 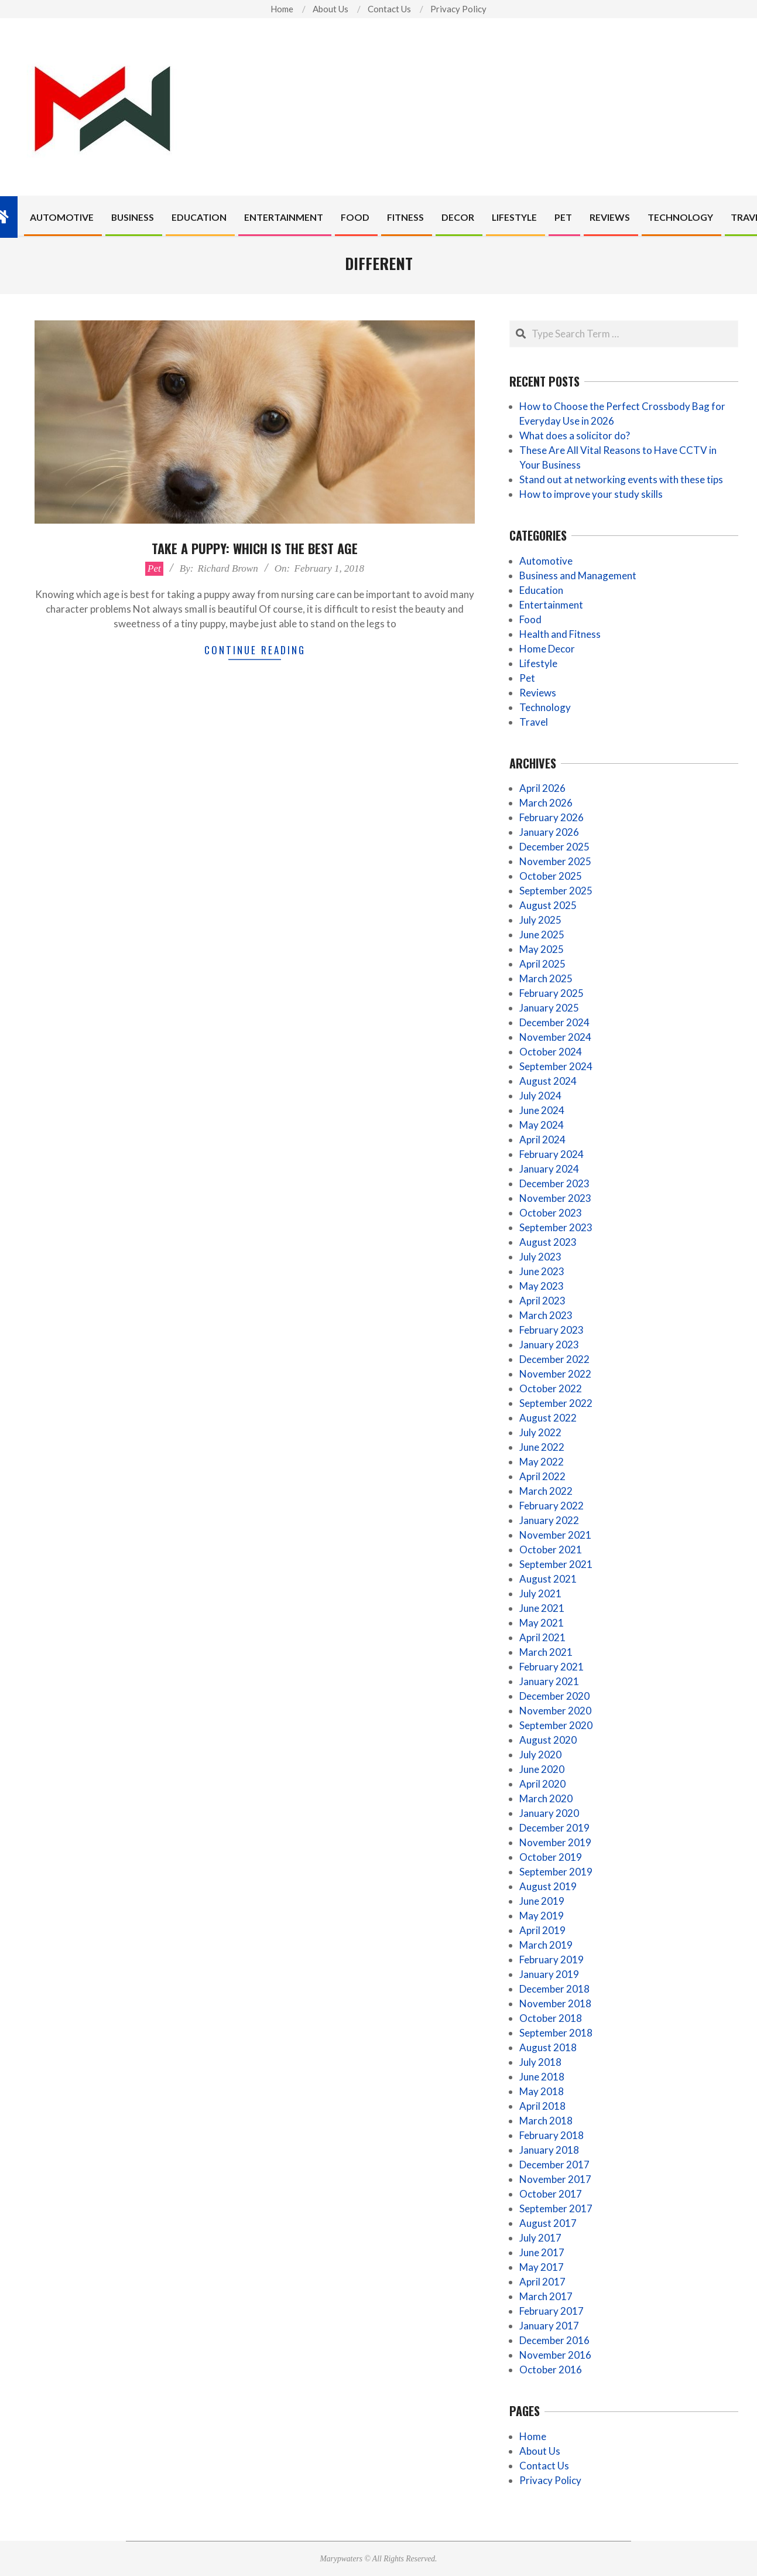 I want to click on January 2019, so click(x=549, y=1974).